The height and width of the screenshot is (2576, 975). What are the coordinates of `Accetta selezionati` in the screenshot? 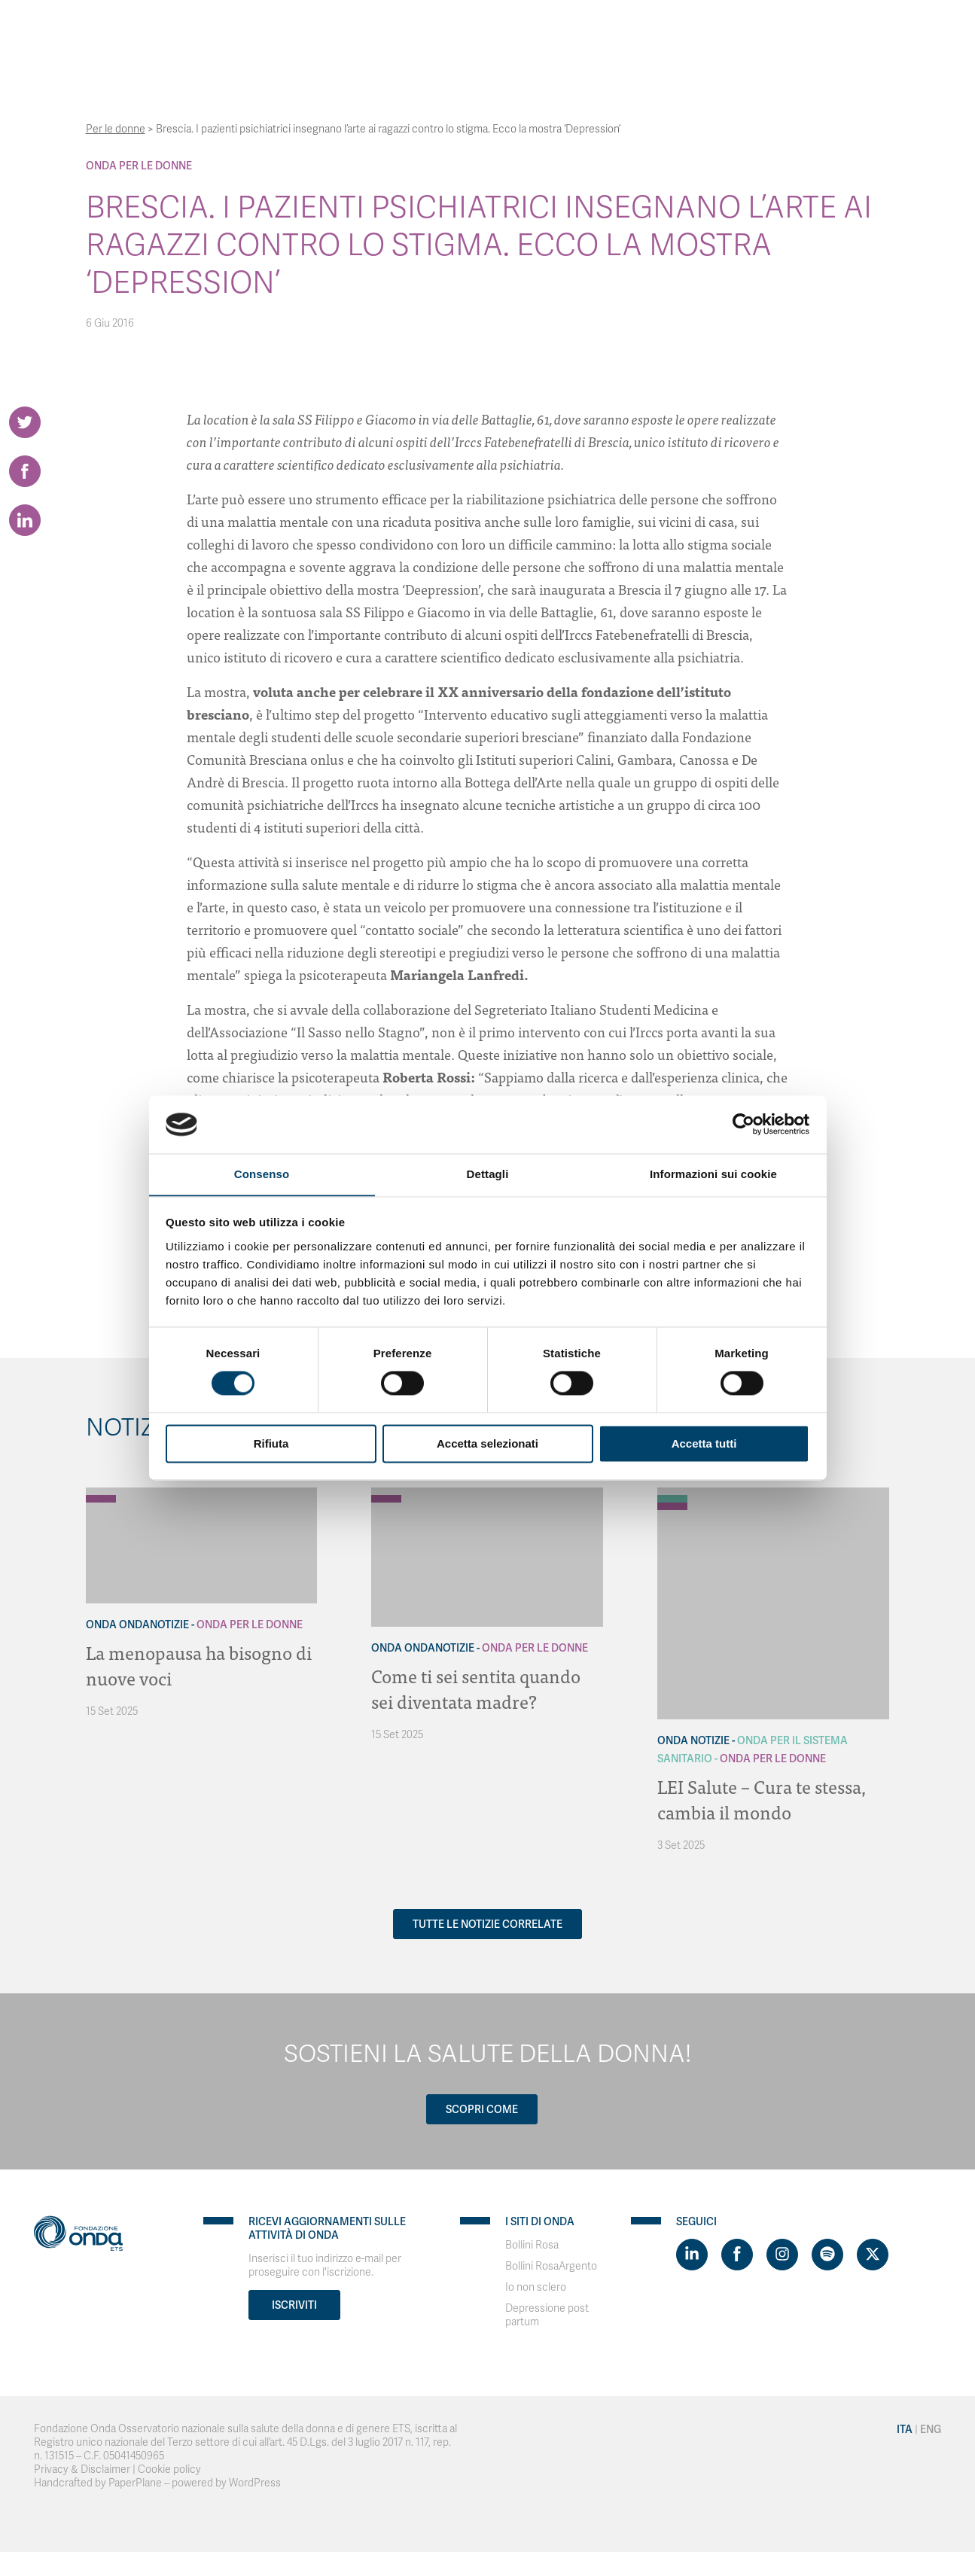 It's located at (487, 1444).